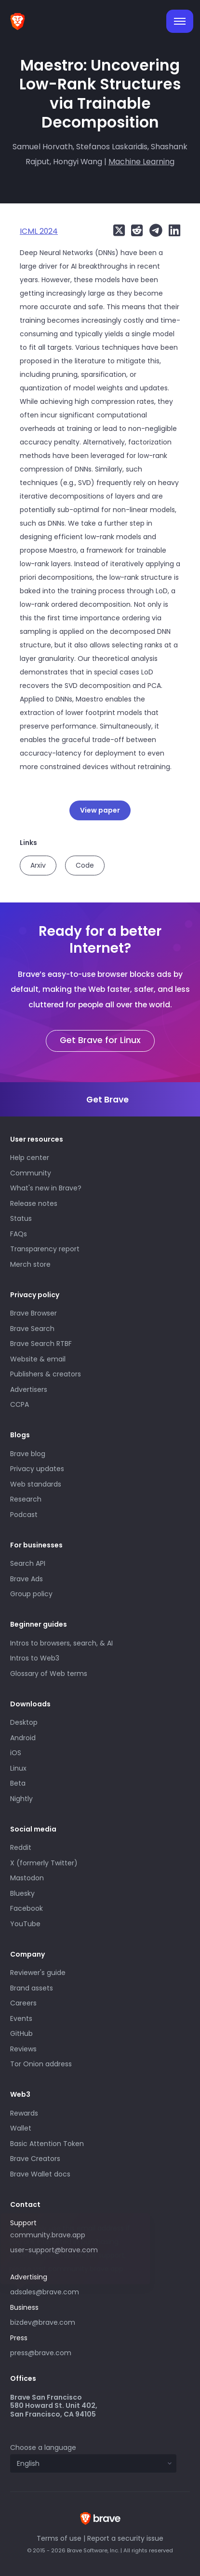 This screenshot has height=2576, width=200. I want to click on Intros to browsers, search, & AI, so click(61, 1643).